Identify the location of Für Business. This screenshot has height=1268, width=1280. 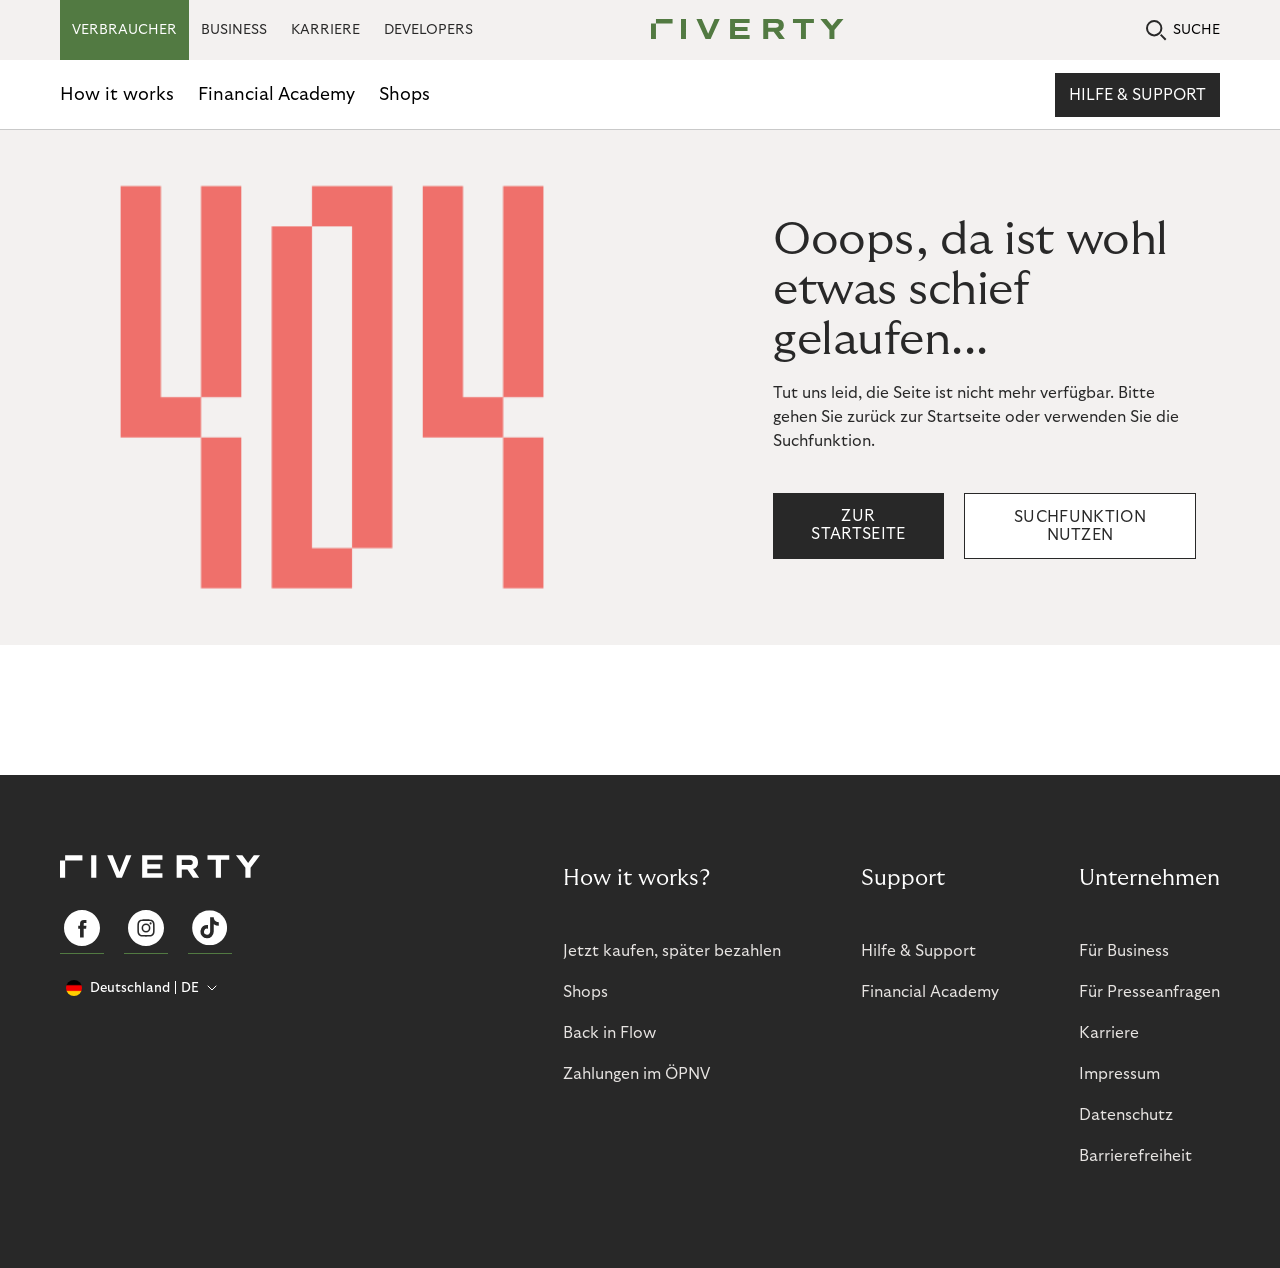
(1124, 951).